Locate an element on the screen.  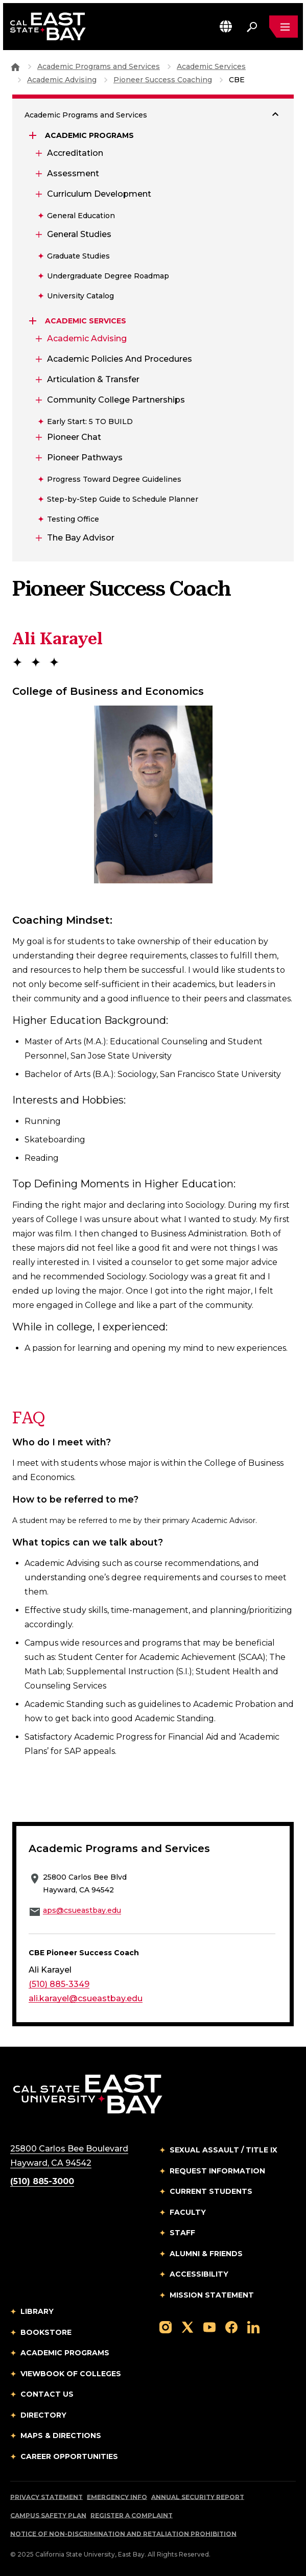
Mission Statement is located at coordinates (212, 2295).